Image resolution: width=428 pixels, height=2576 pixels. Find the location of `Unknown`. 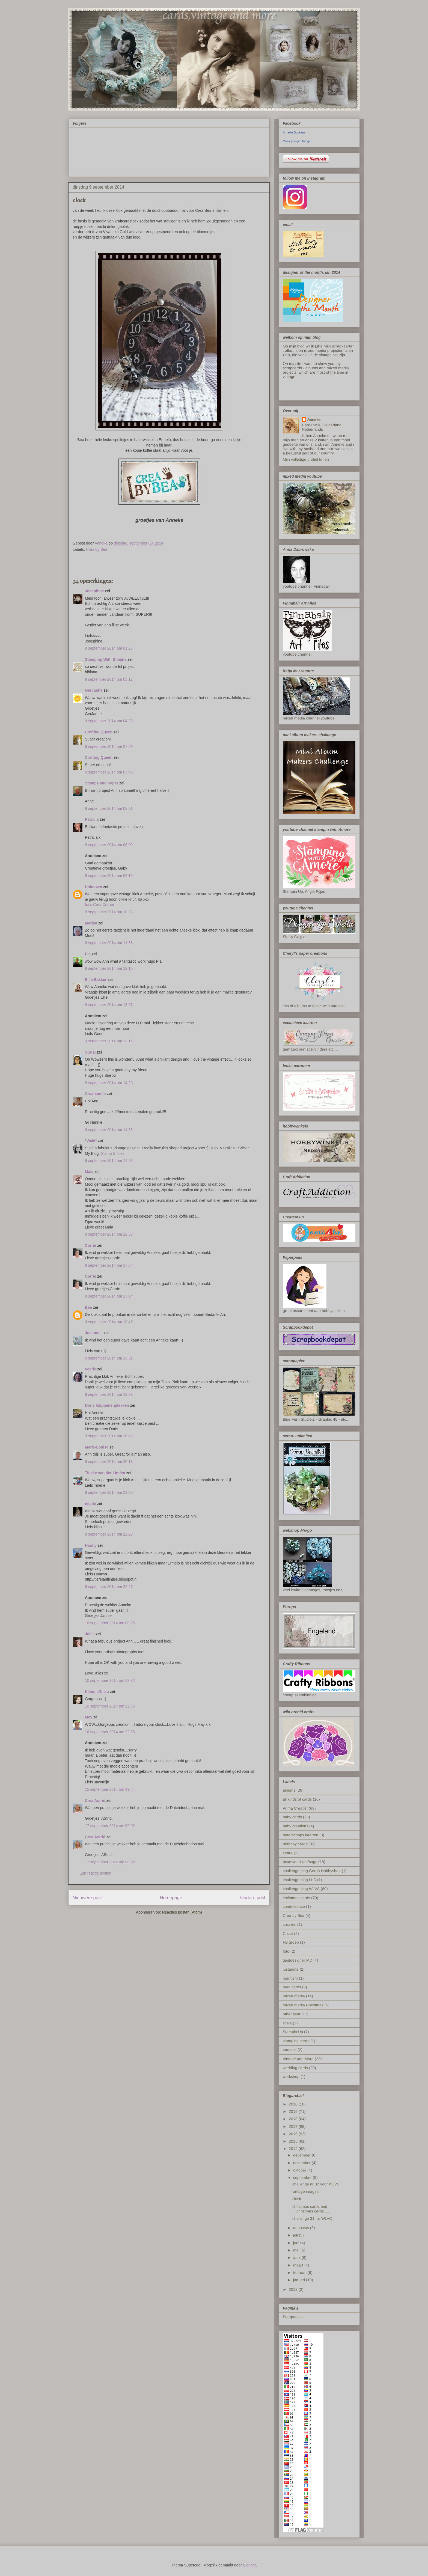

Unknown is located at coordinates (93, 887).